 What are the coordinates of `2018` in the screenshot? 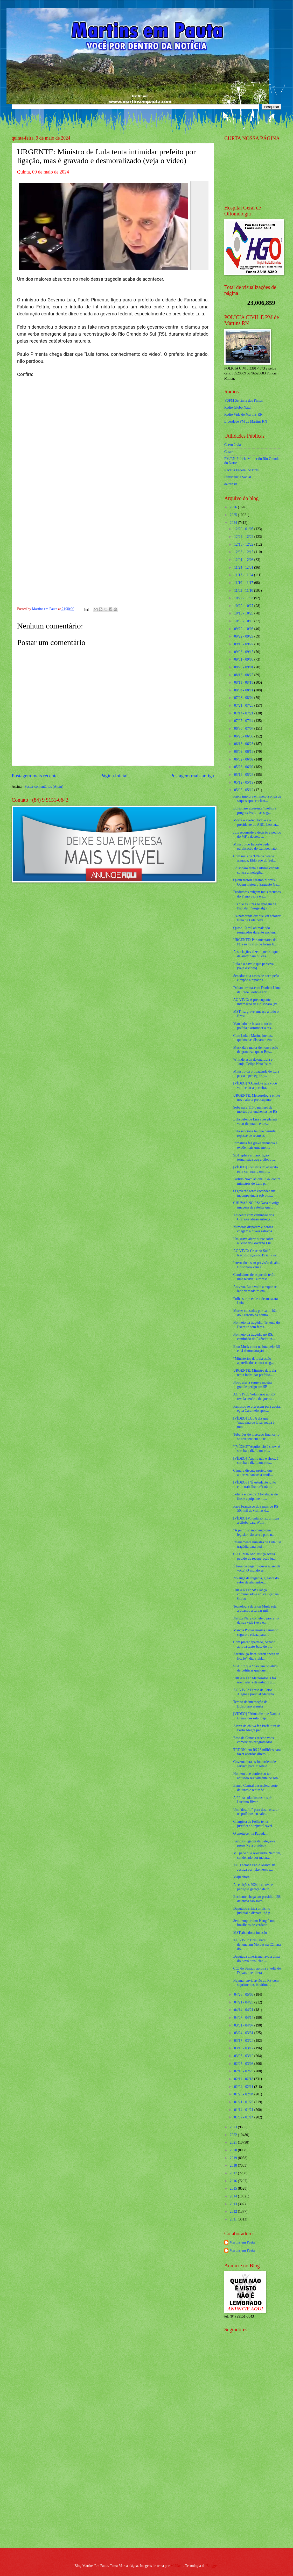 It's located at (234, 2165).